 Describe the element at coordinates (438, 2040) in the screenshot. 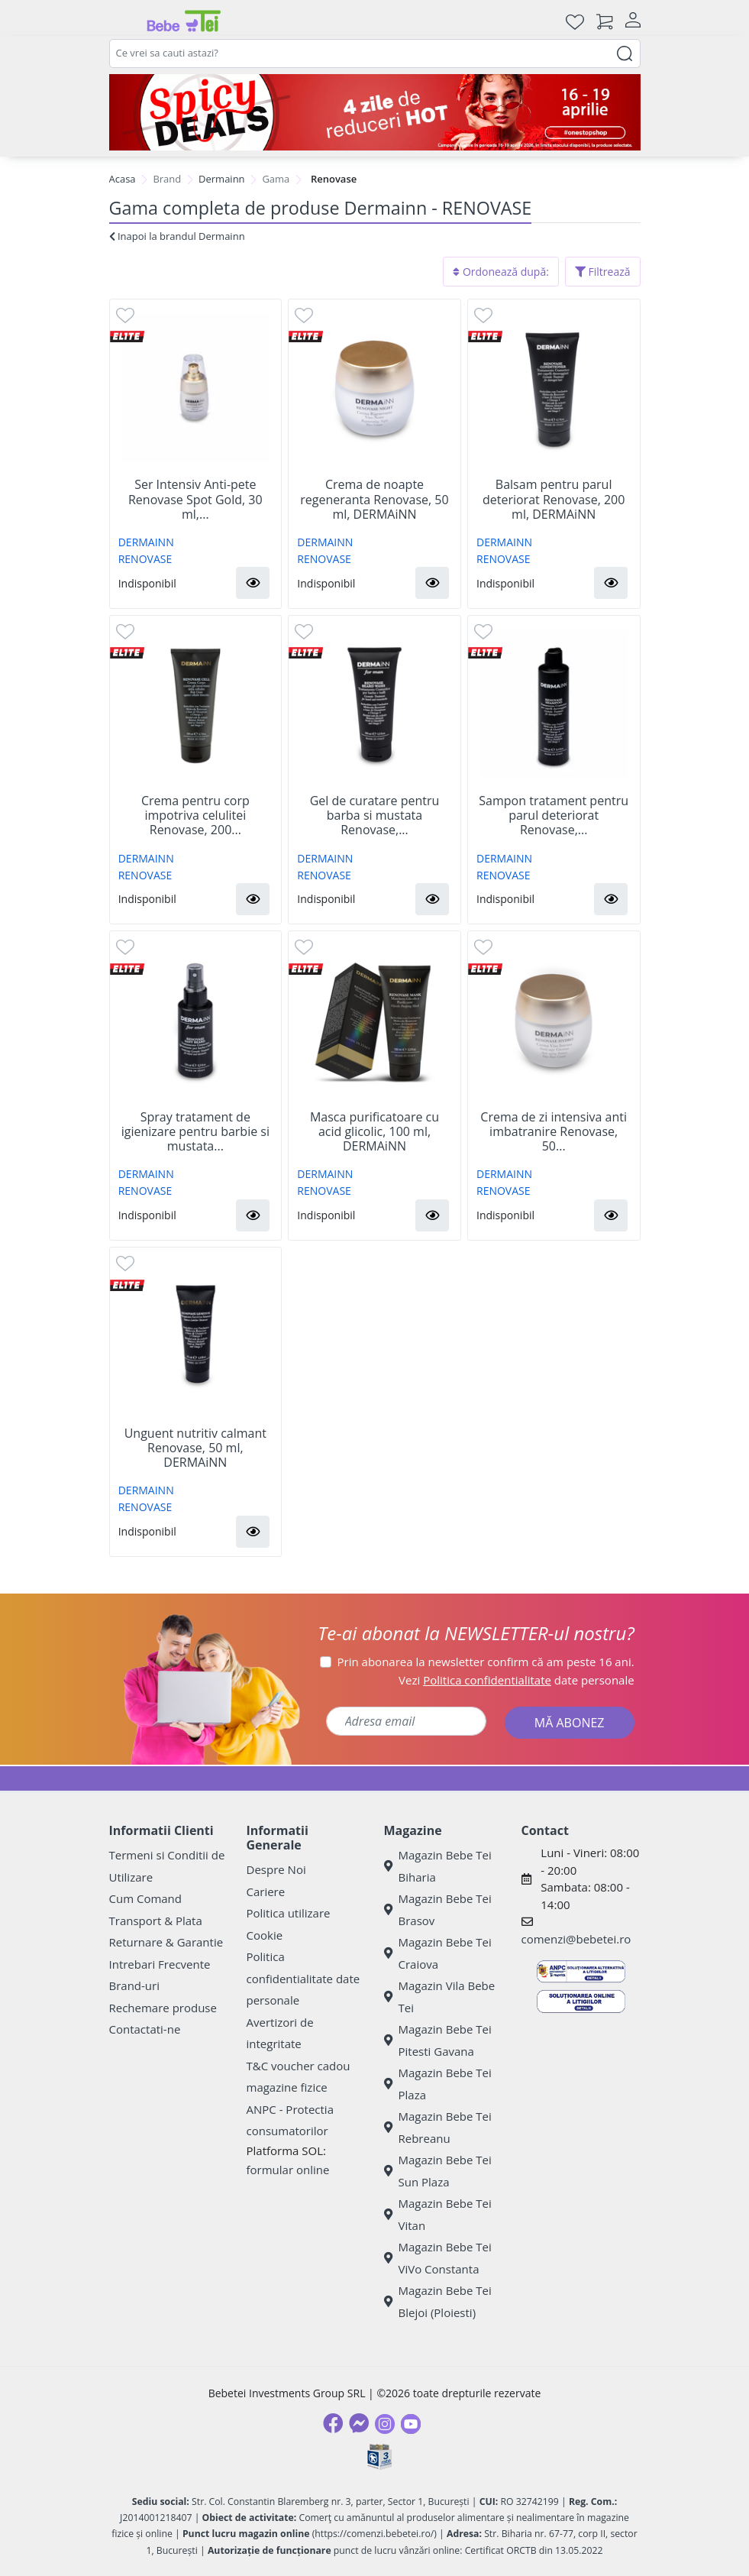

I see `Magazin Bebe Tei Pitesti Gavana` at that location.